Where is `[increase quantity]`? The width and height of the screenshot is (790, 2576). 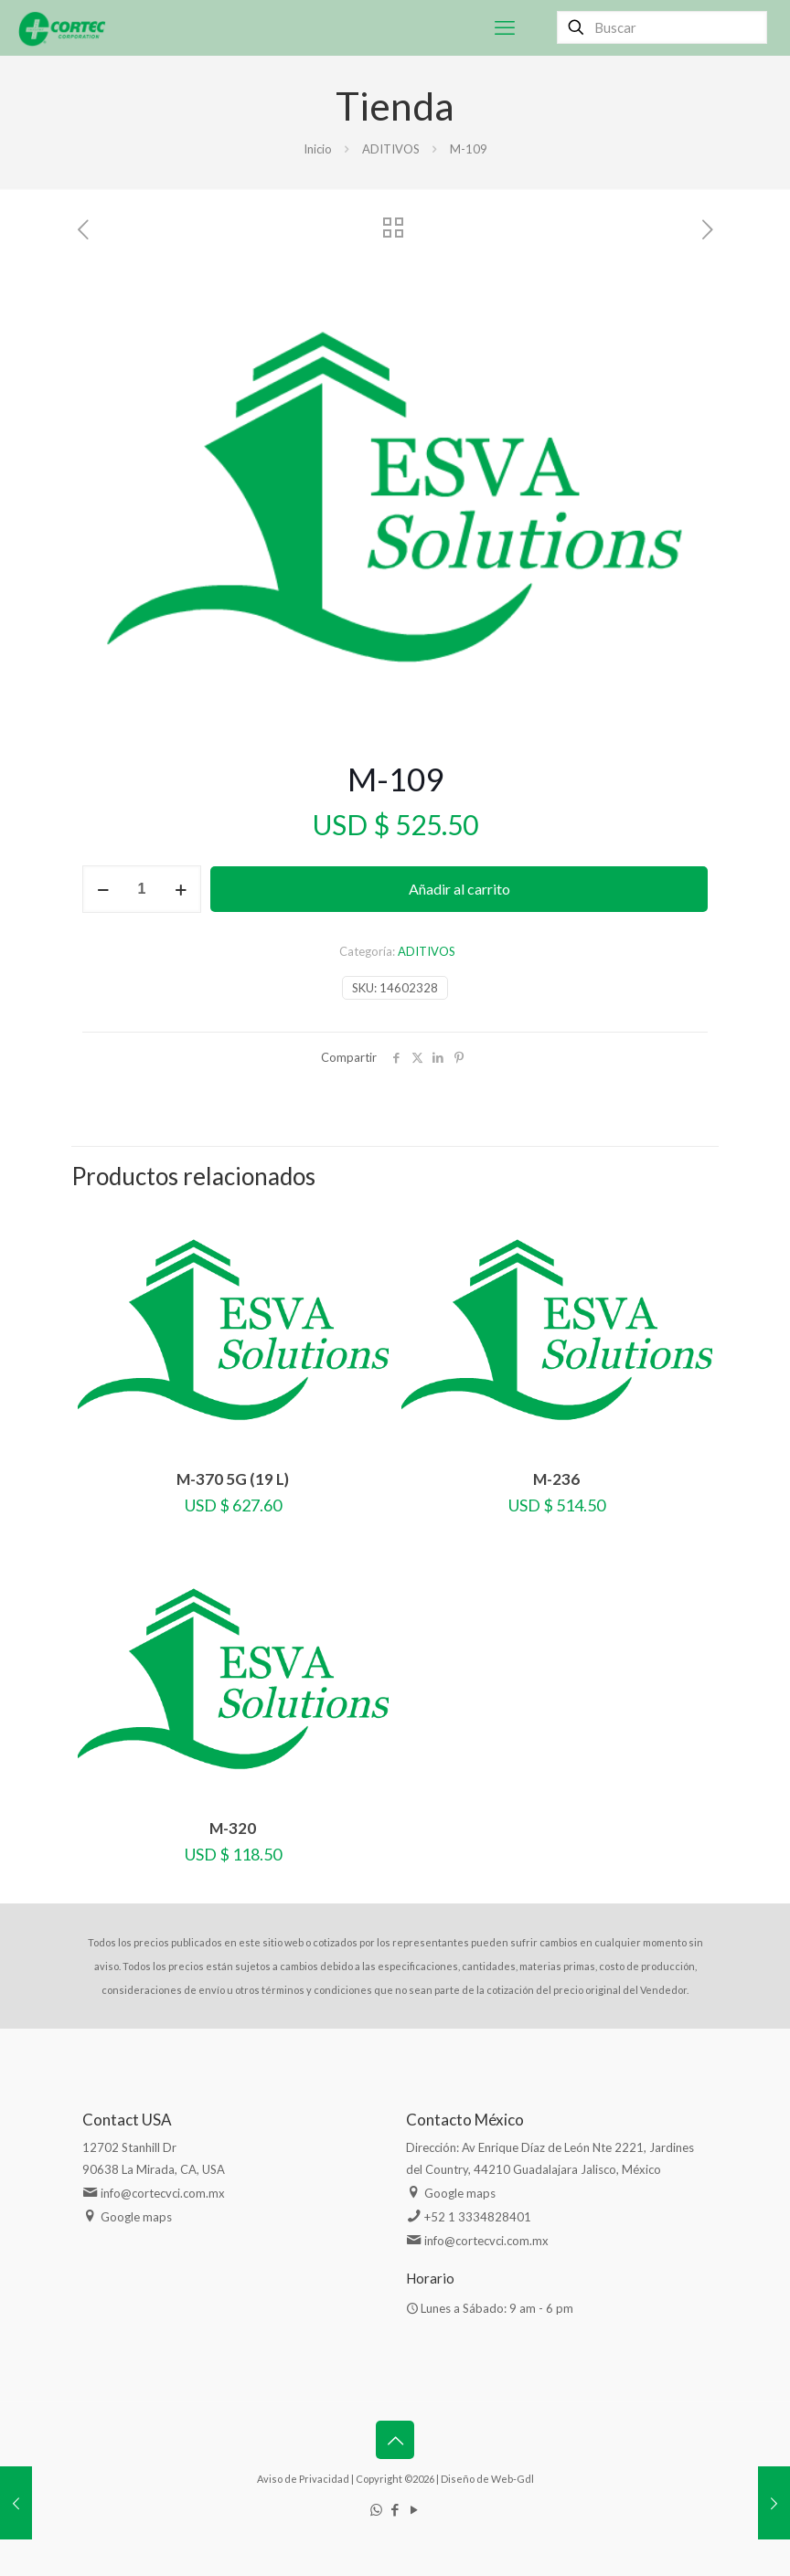
[increase quantity] is located at coordinates (181, 889).